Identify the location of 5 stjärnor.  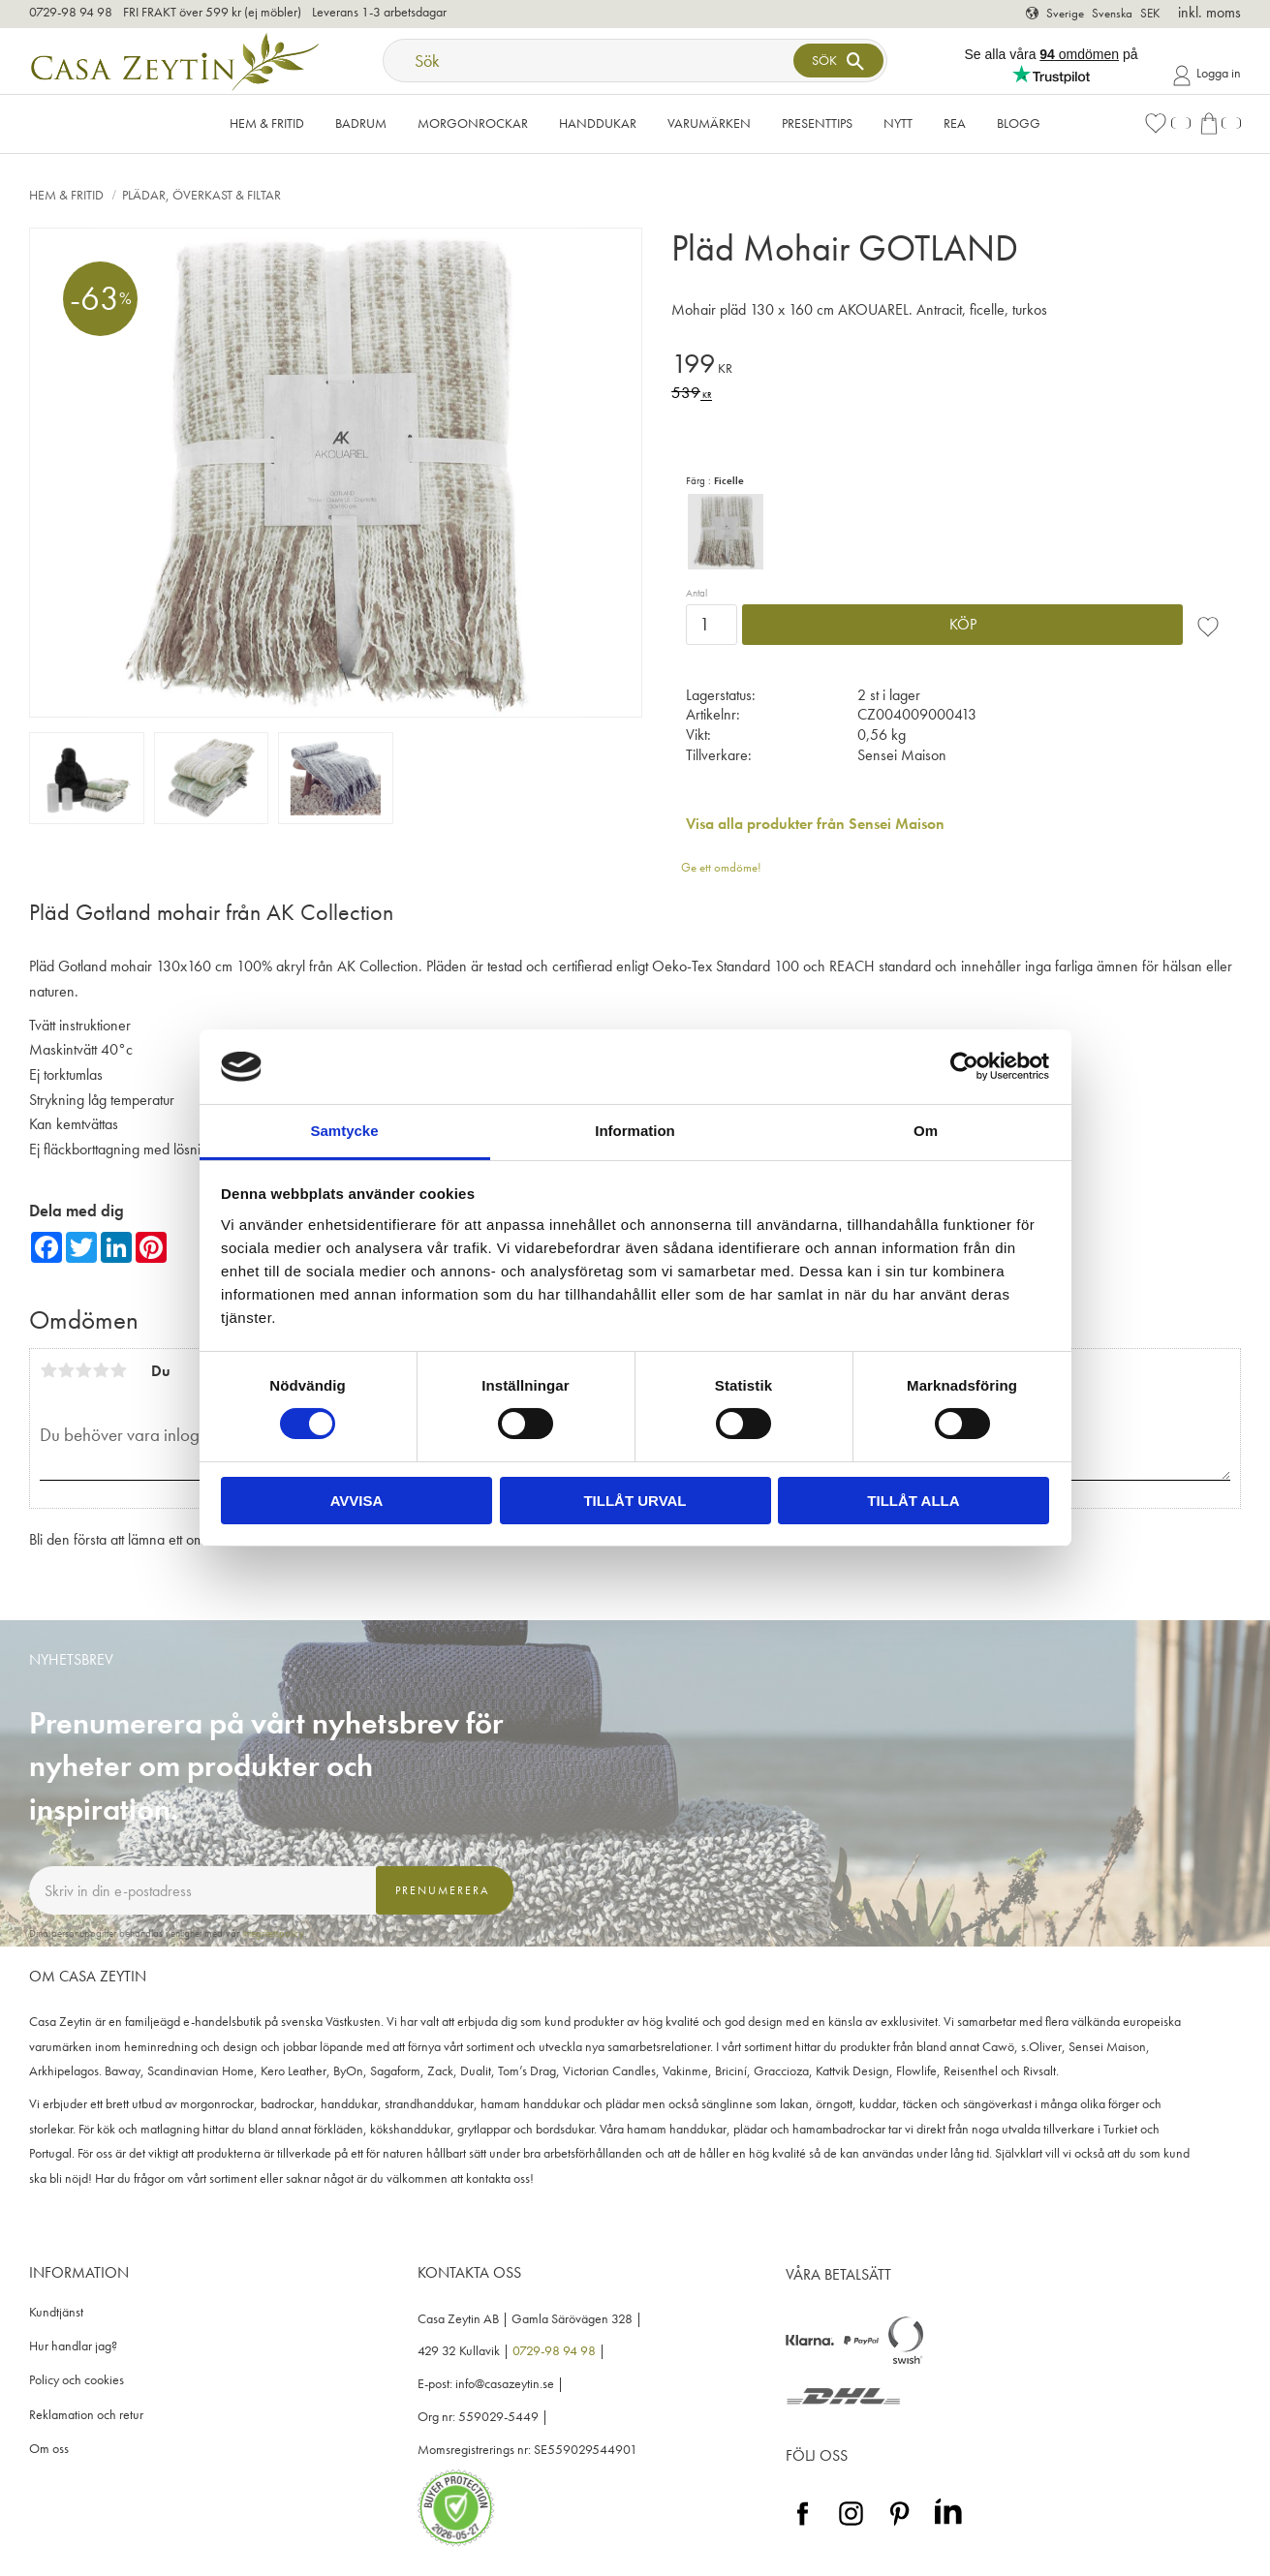
(118, 1370).